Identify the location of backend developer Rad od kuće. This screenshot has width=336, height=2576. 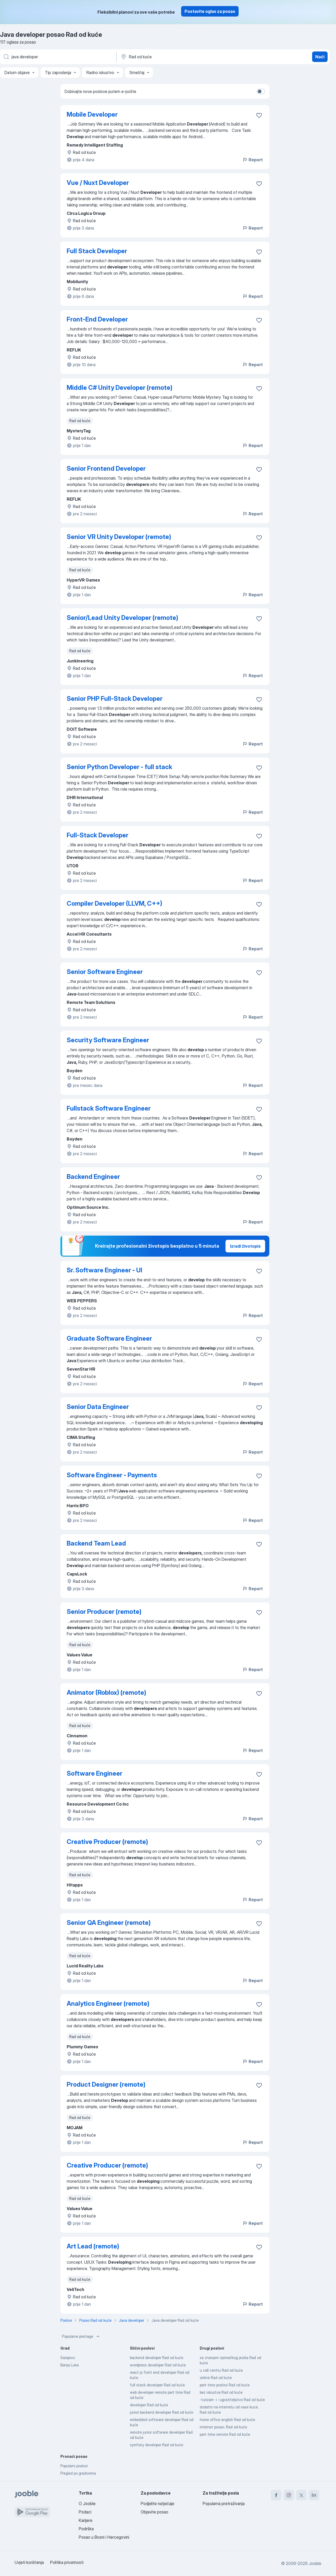
(156, 2357).